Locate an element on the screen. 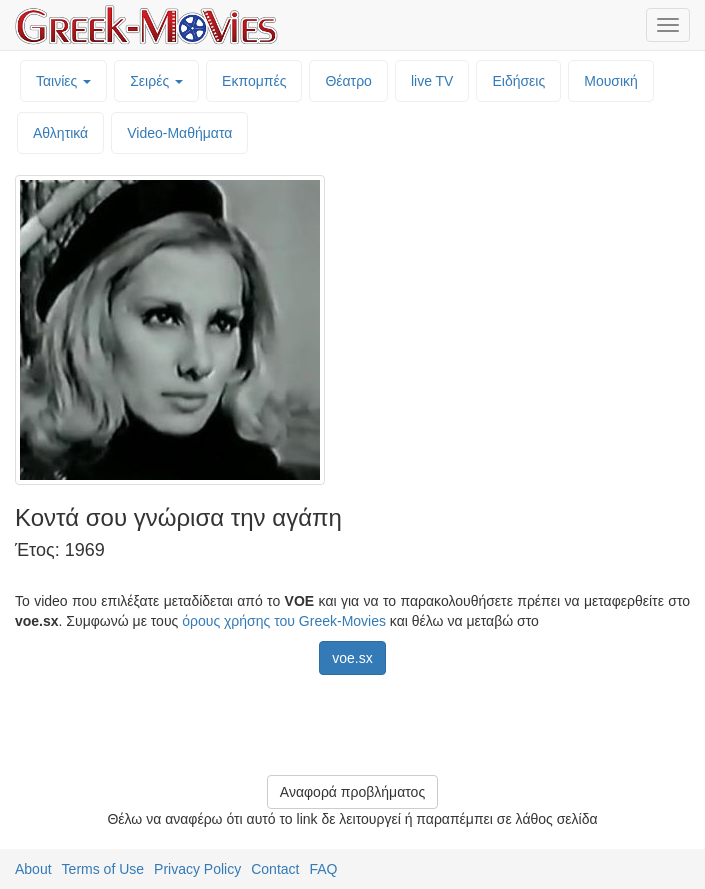 The width and height of the screenshot is (705, 889). Αθλητικά is located at coordinates (60, 133).